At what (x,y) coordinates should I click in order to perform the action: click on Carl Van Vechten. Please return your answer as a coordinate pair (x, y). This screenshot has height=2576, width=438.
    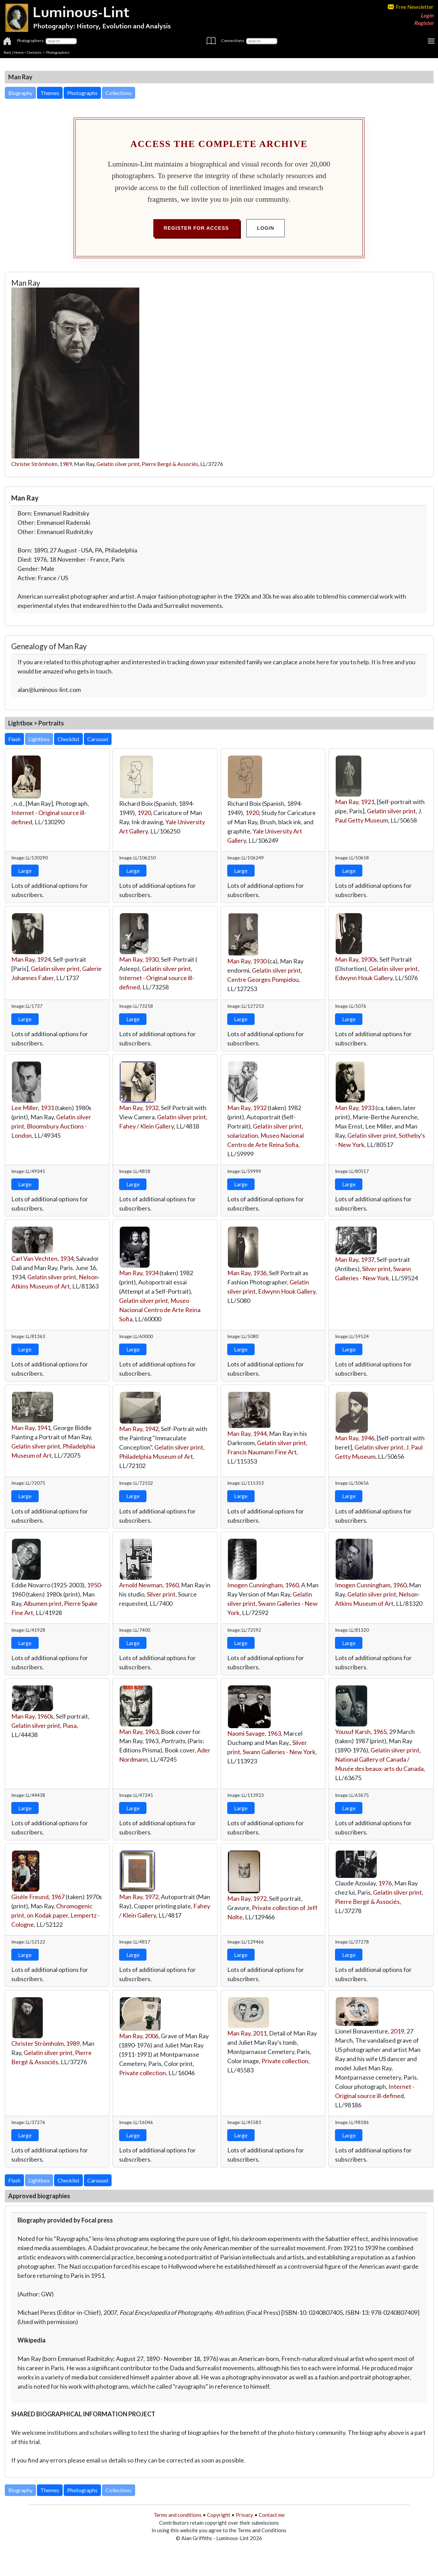
    Looking at the image, I should click on (34, 1258).